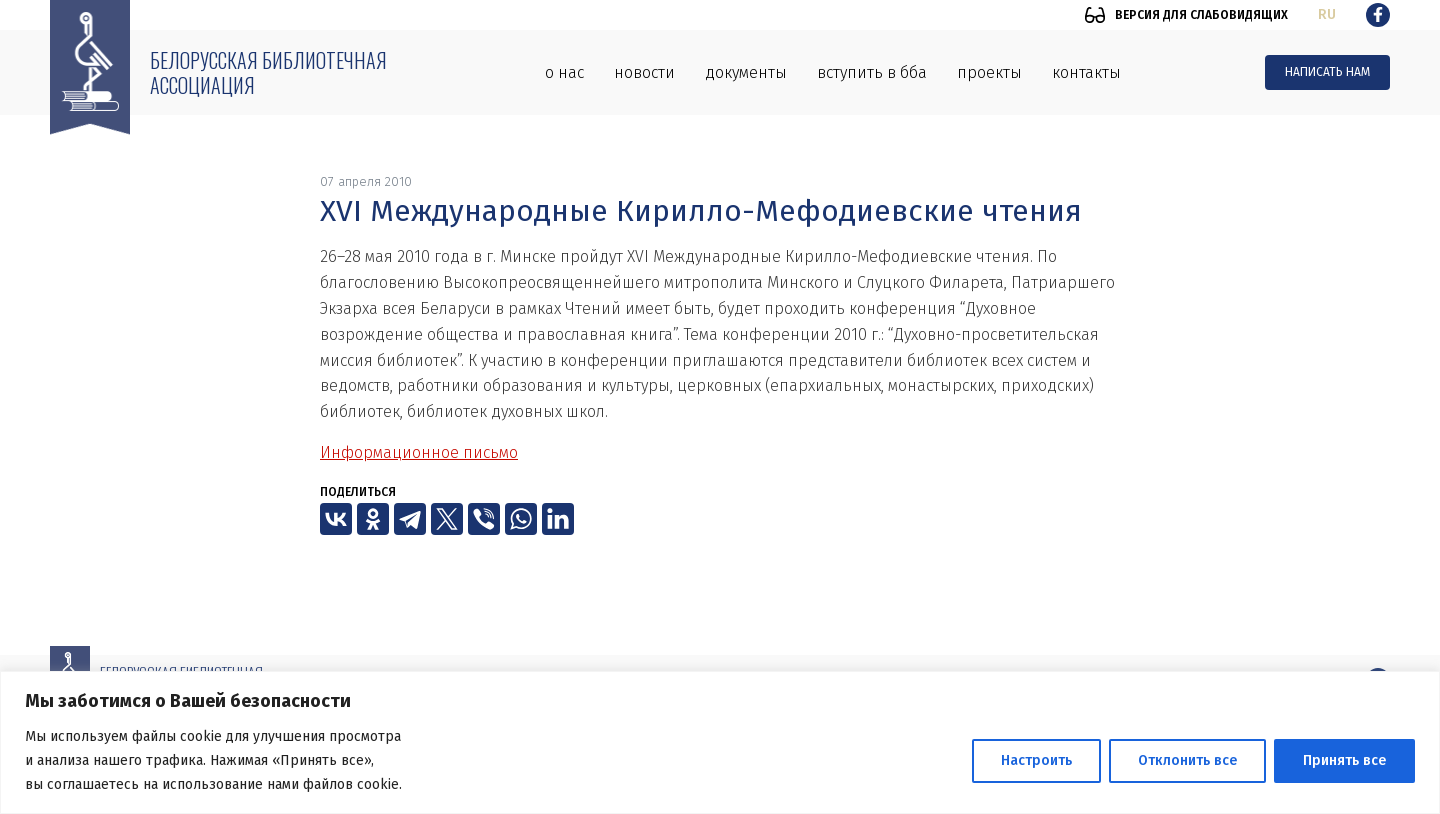 The image size is (1440, 814). What do you see at coordinates (1187, 760) in the screenshot?
I see `Отклонить все` at bounding box center [1187, 760].